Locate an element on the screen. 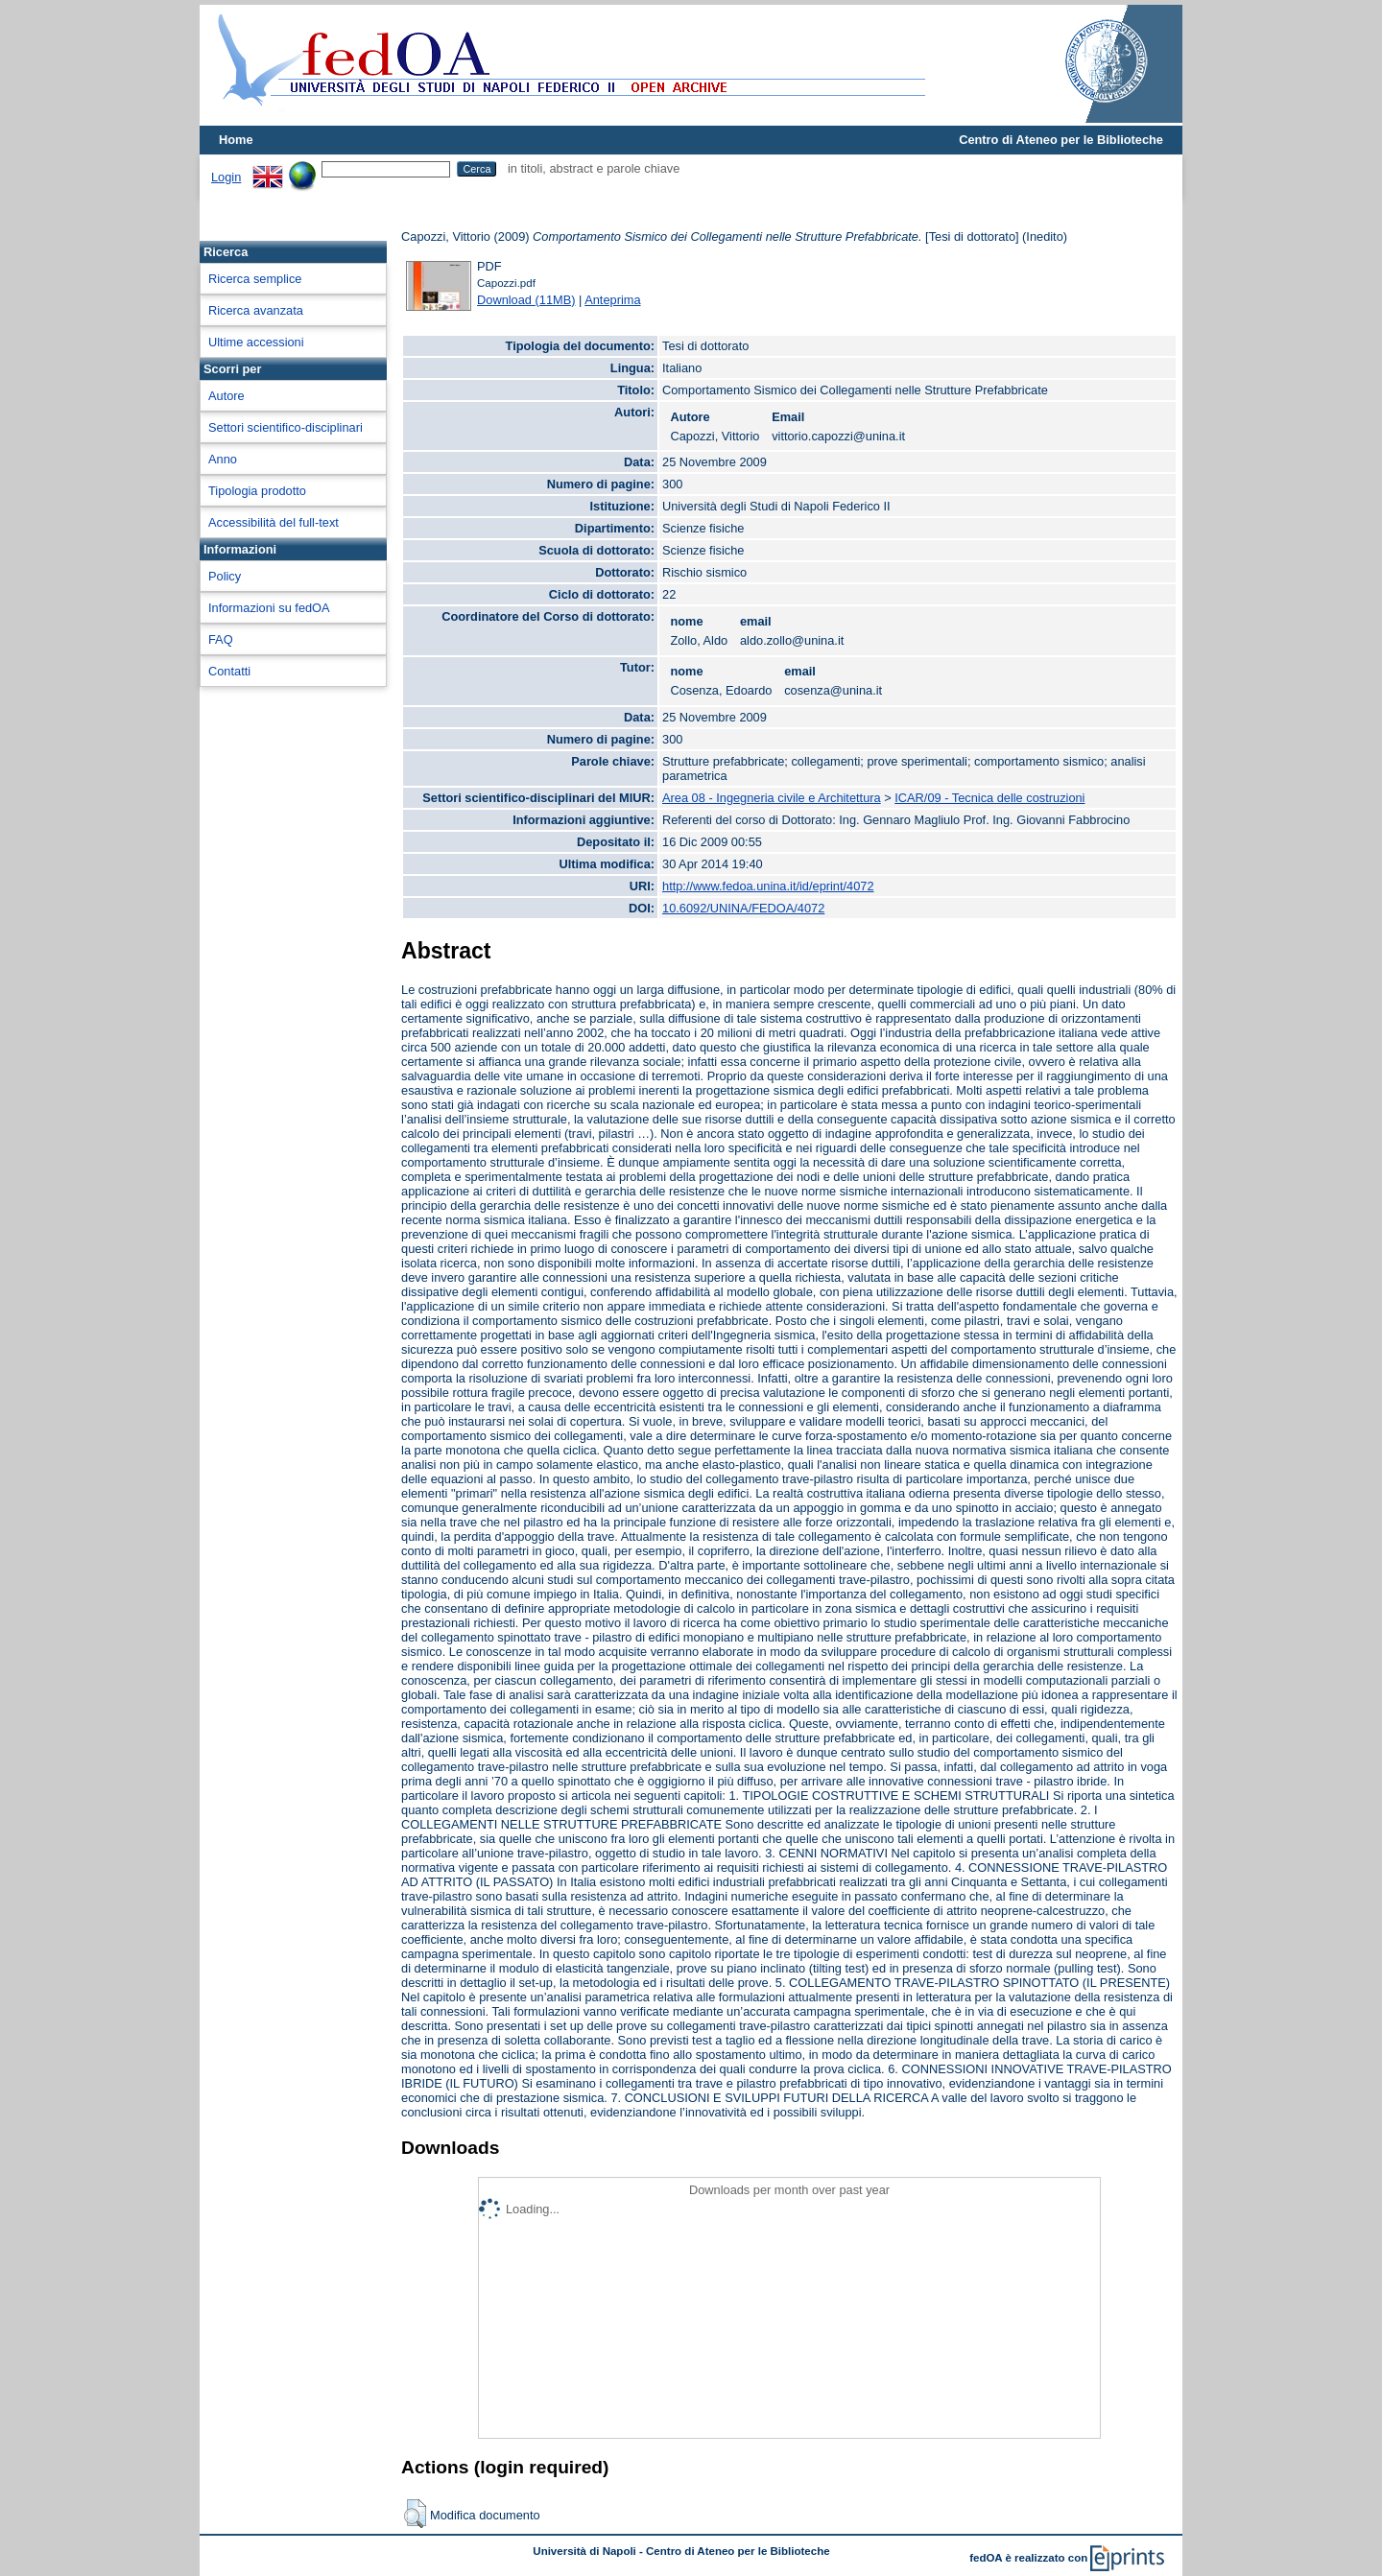 The image size is (1382, 2576). Tipologia prodotto is located at coordinates (257, 491).